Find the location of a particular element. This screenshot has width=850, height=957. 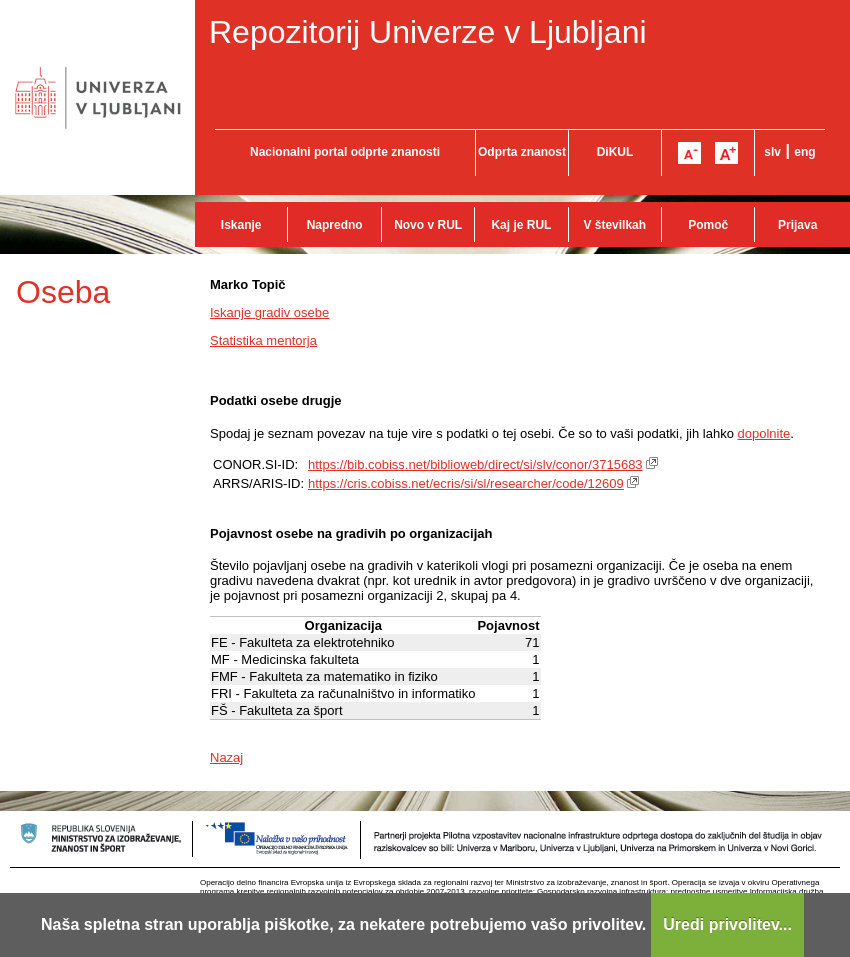

V številkah is located at coordinates (614, 225).